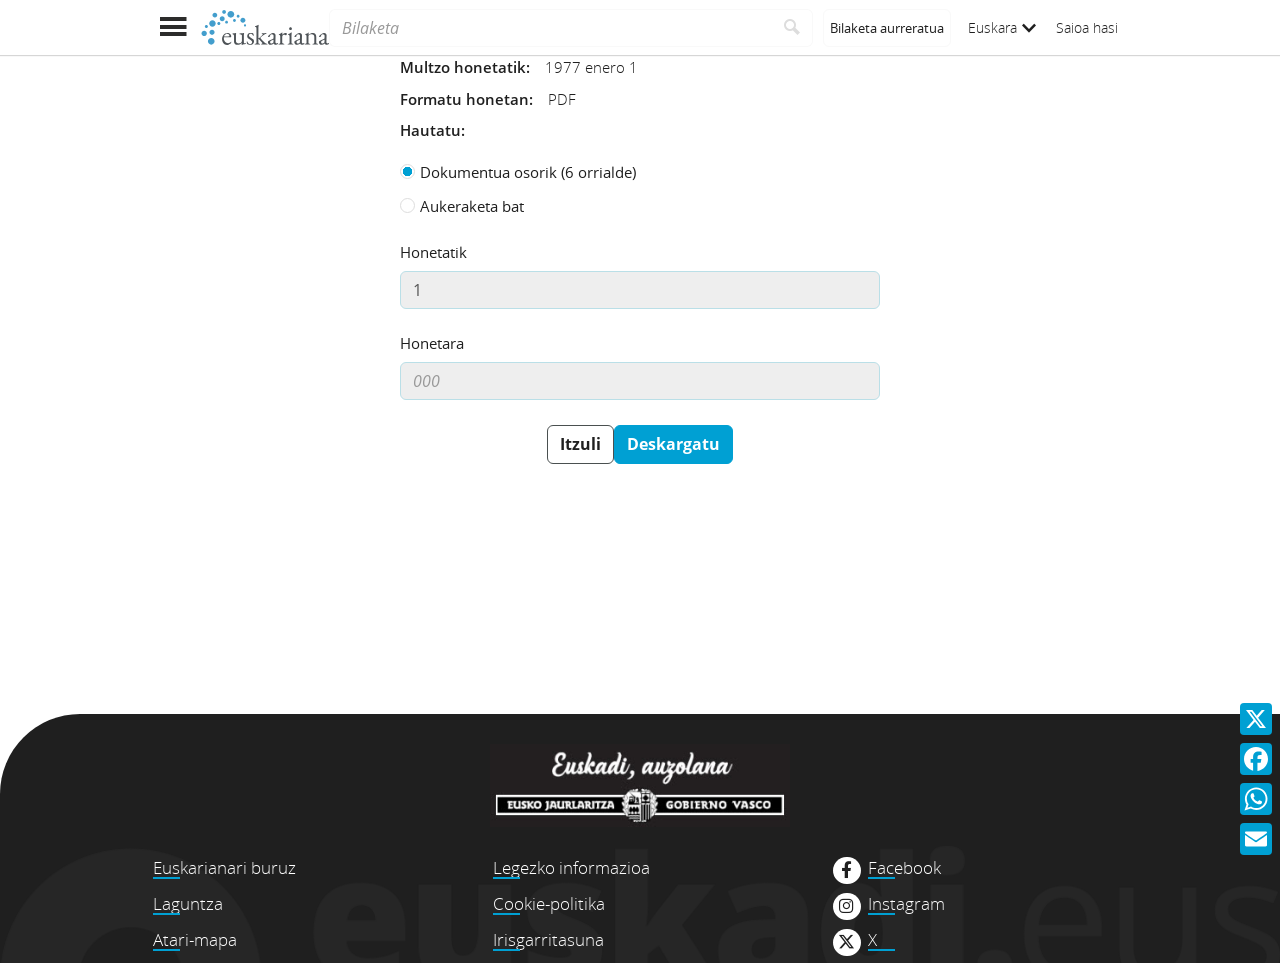 This screenshot has height=963, width=1280. I want to click on Deskargatu, so click(673, 444).